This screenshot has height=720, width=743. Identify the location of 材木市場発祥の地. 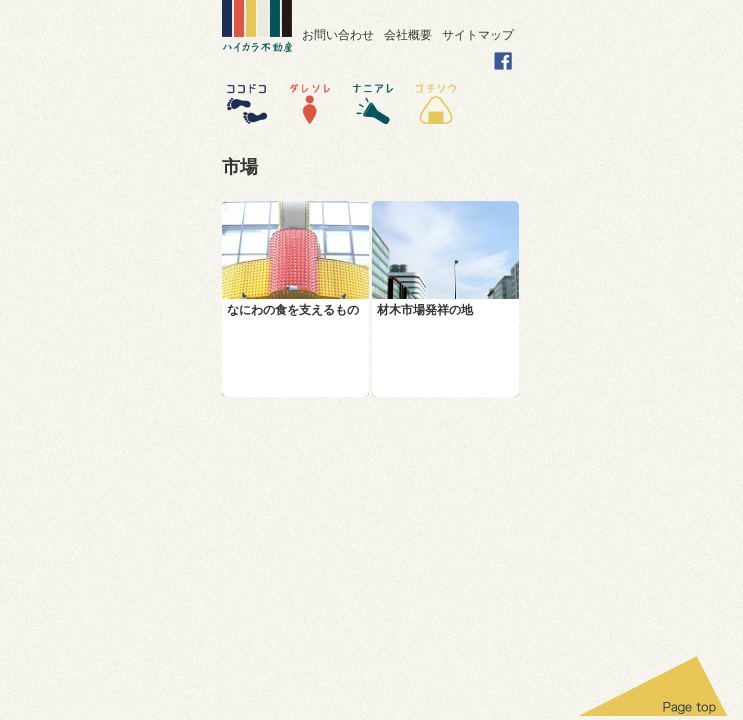
(425, 310).